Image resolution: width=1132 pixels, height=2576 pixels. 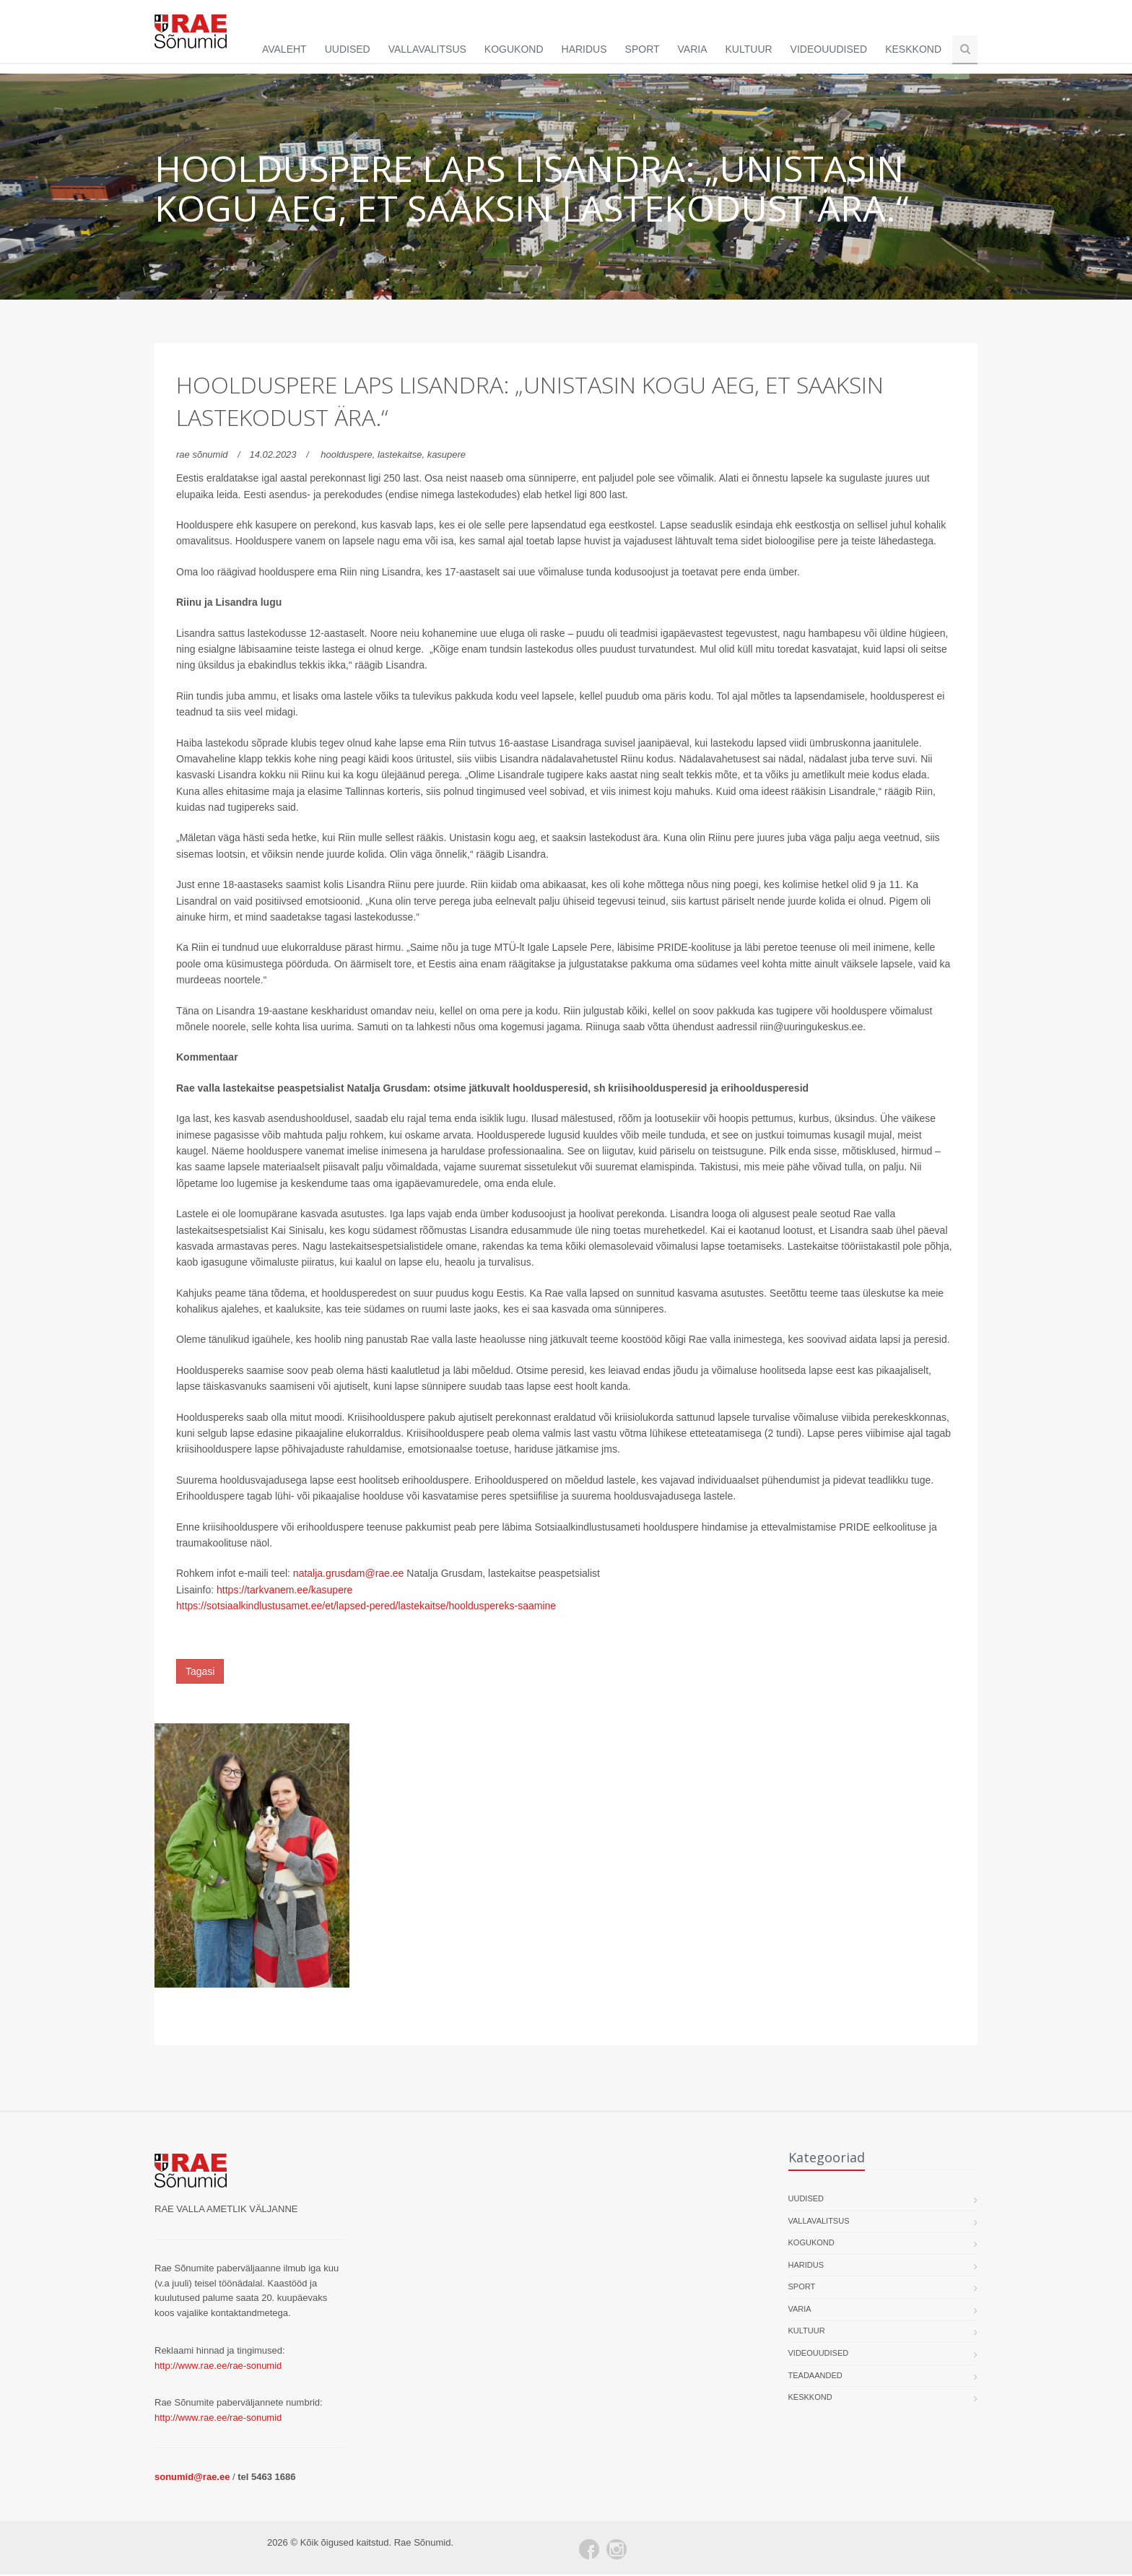 I want to click on Vallavalitsus, so click(x=427, y=49).